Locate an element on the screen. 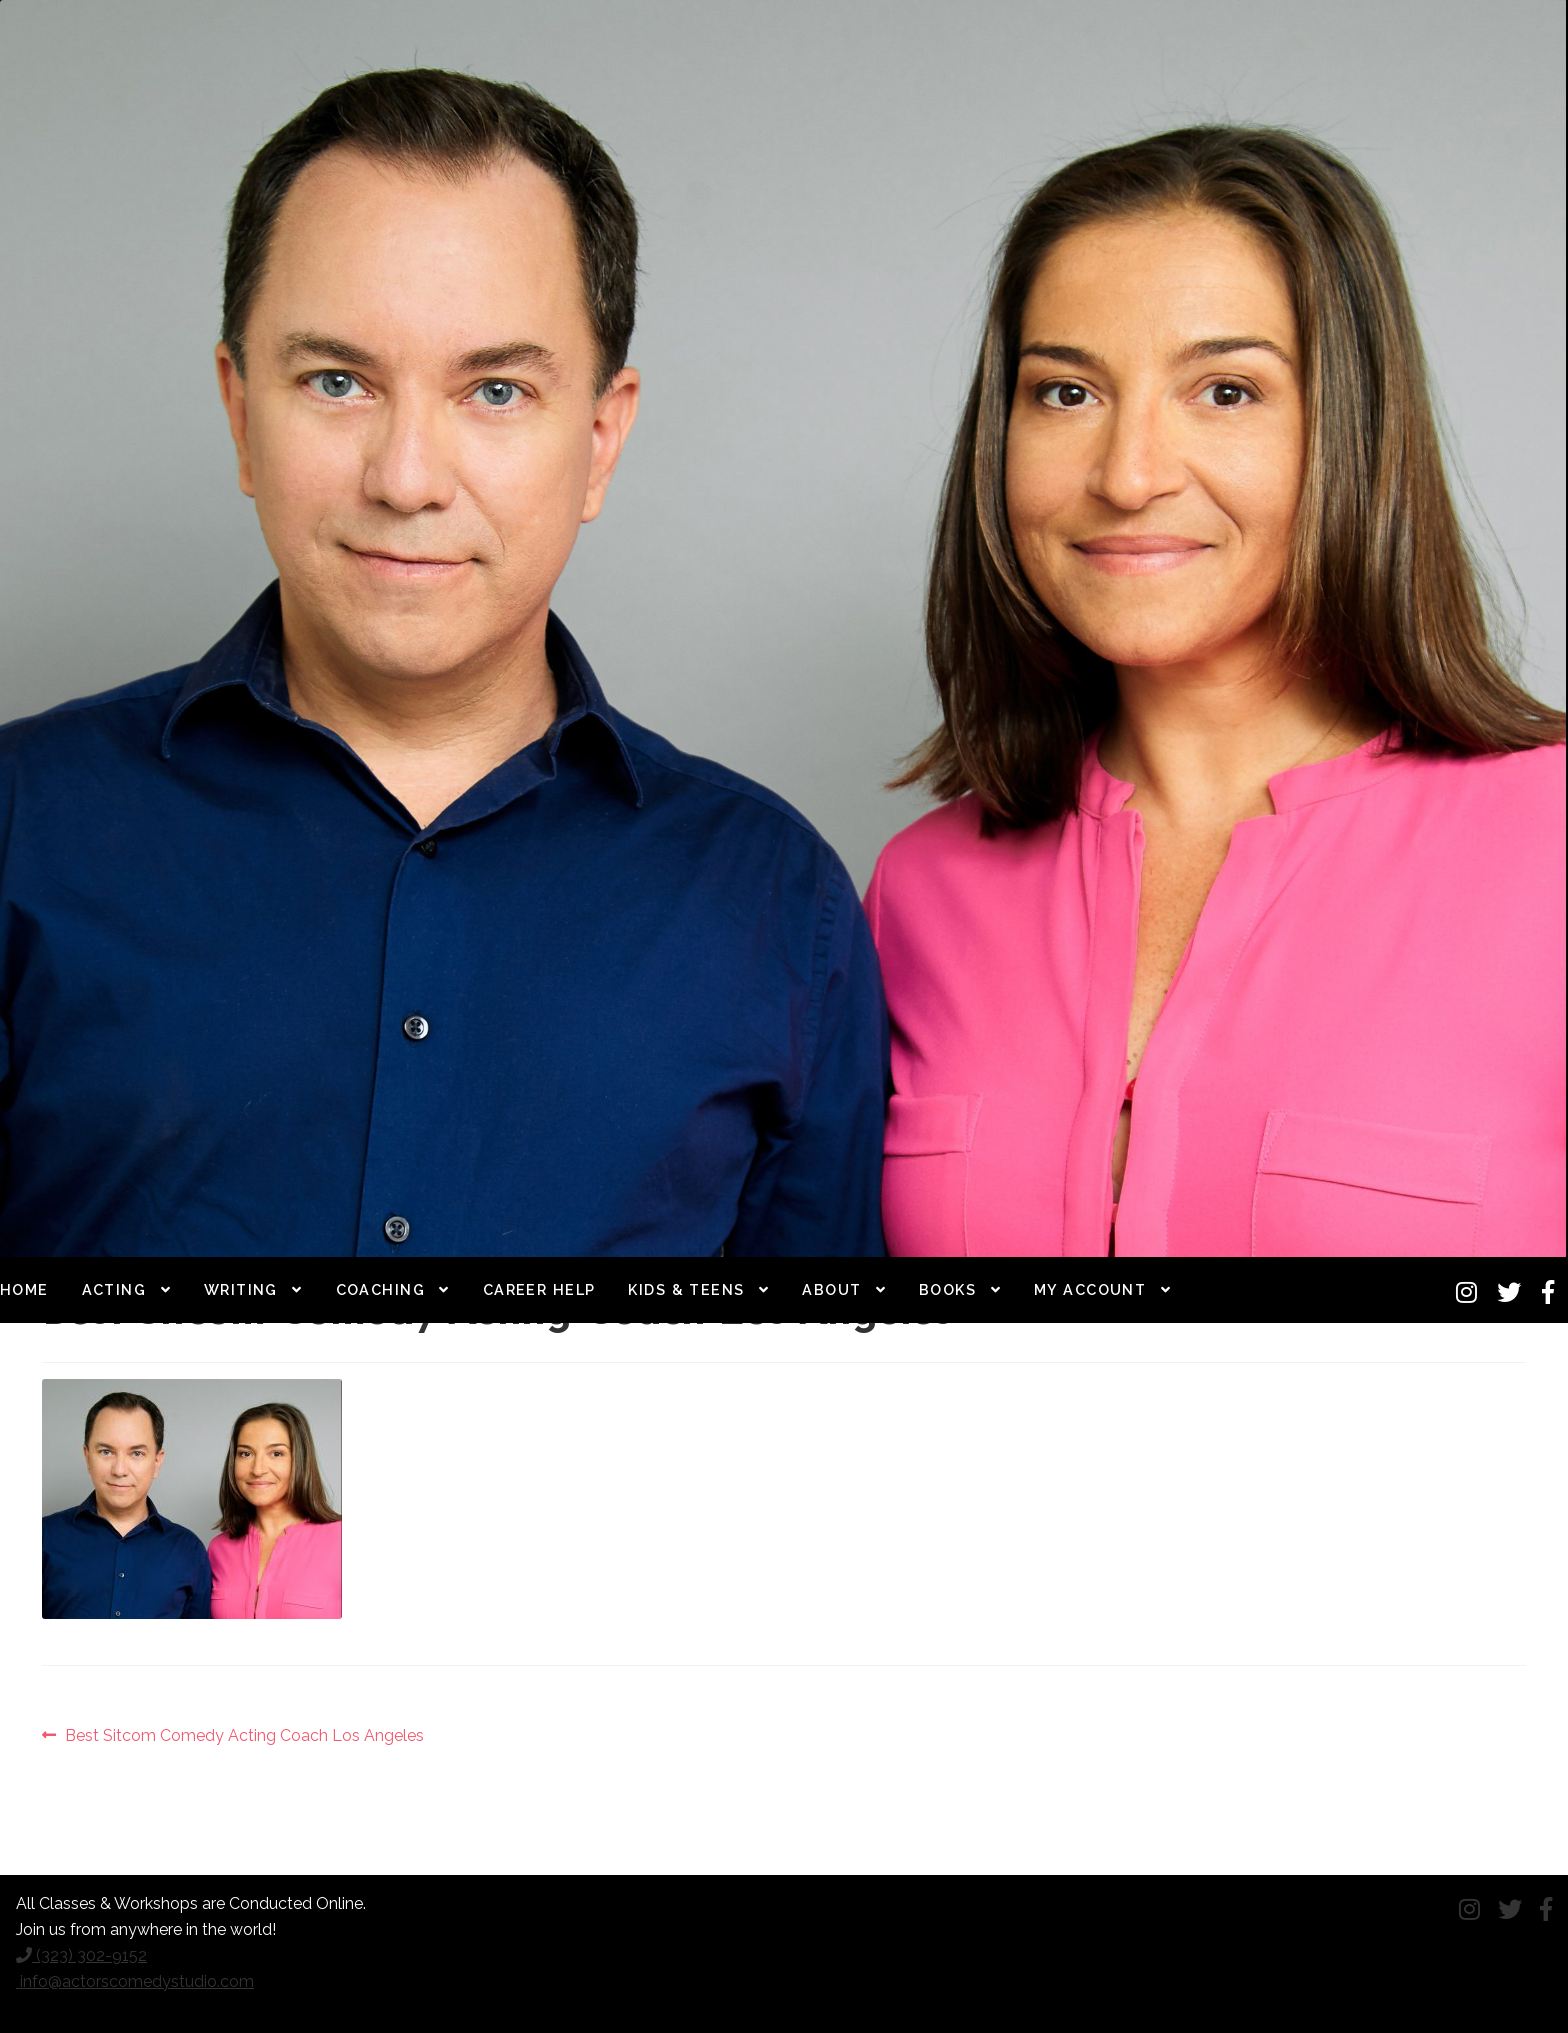 This screenshot has height=2033, width=1568. Career Help is located at coordinates (539, 1289).